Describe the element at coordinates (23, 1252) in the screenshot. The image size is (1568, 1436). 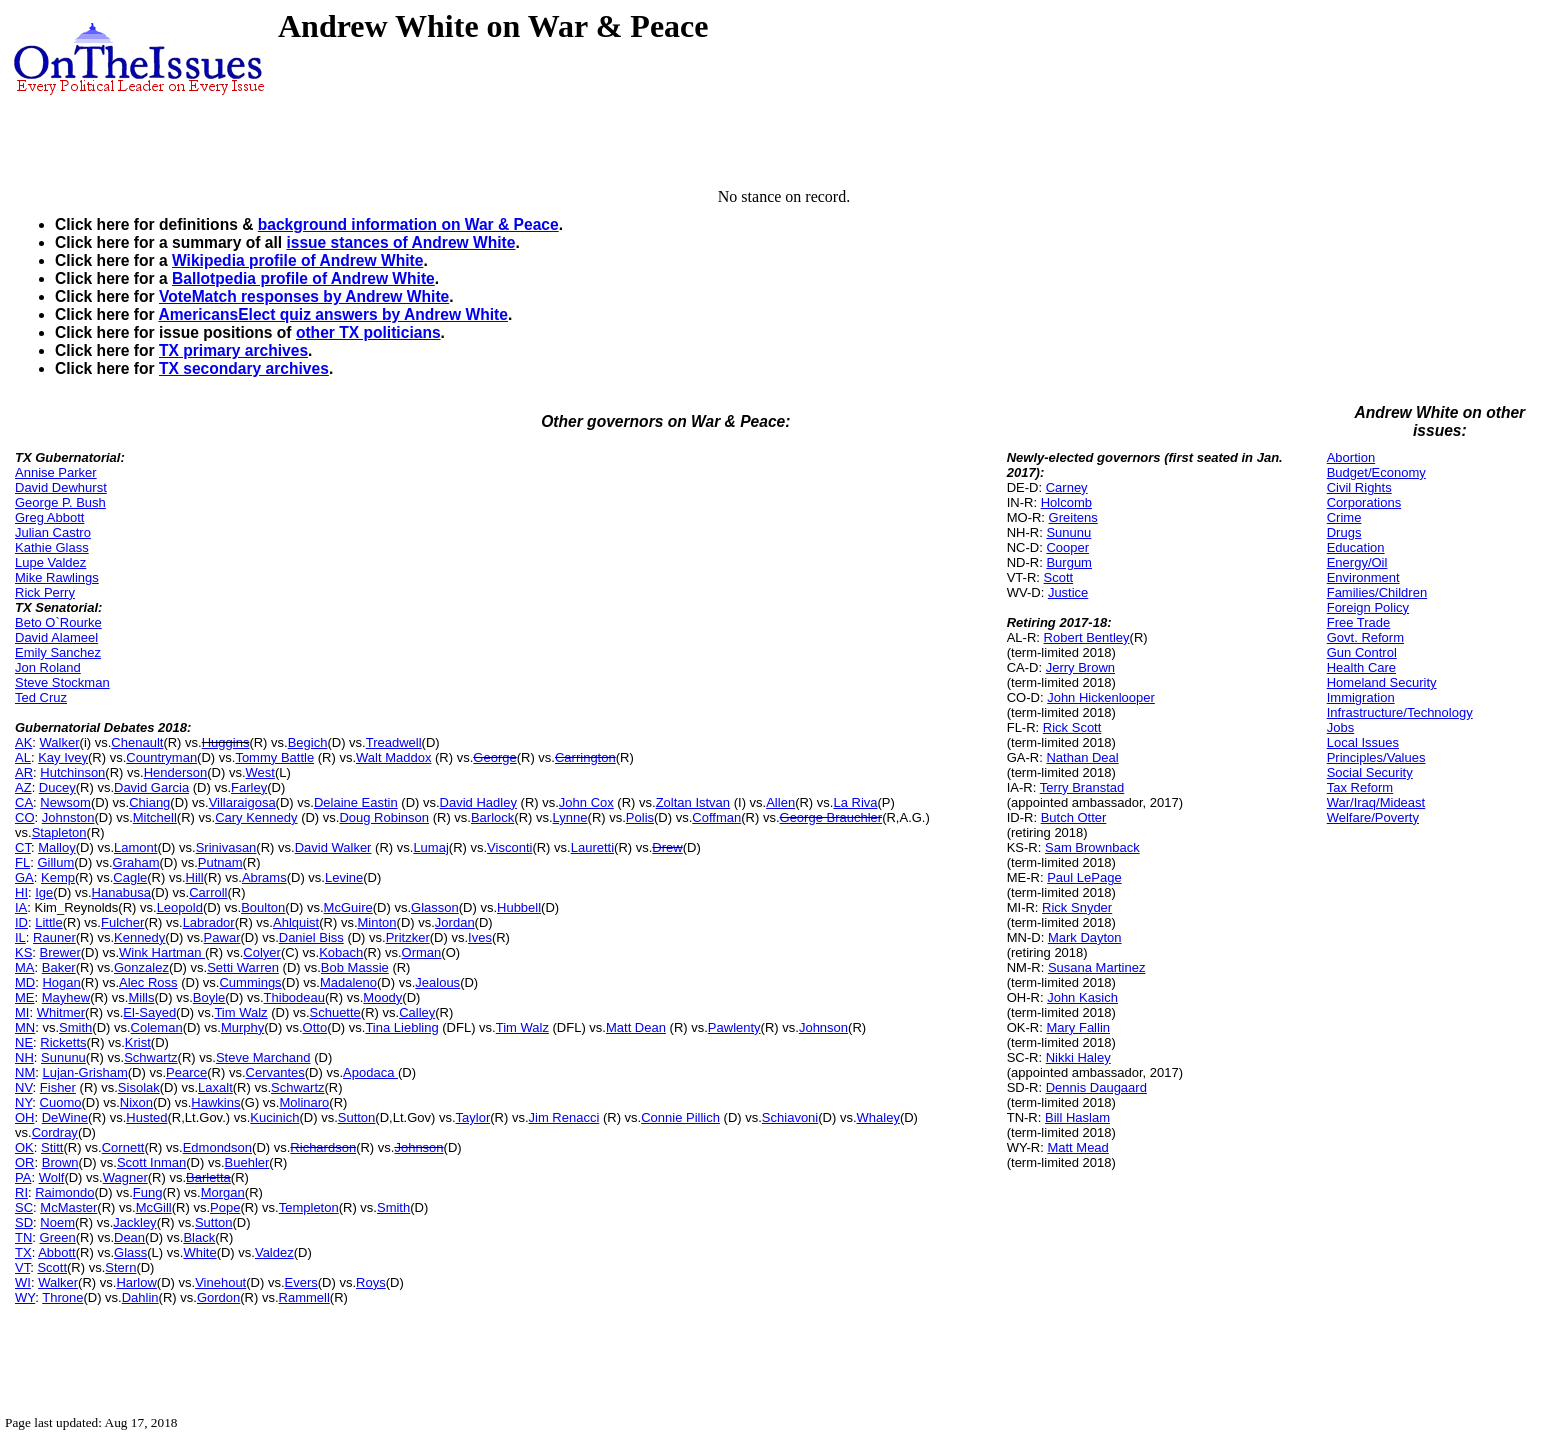
I see `TX` at that location.